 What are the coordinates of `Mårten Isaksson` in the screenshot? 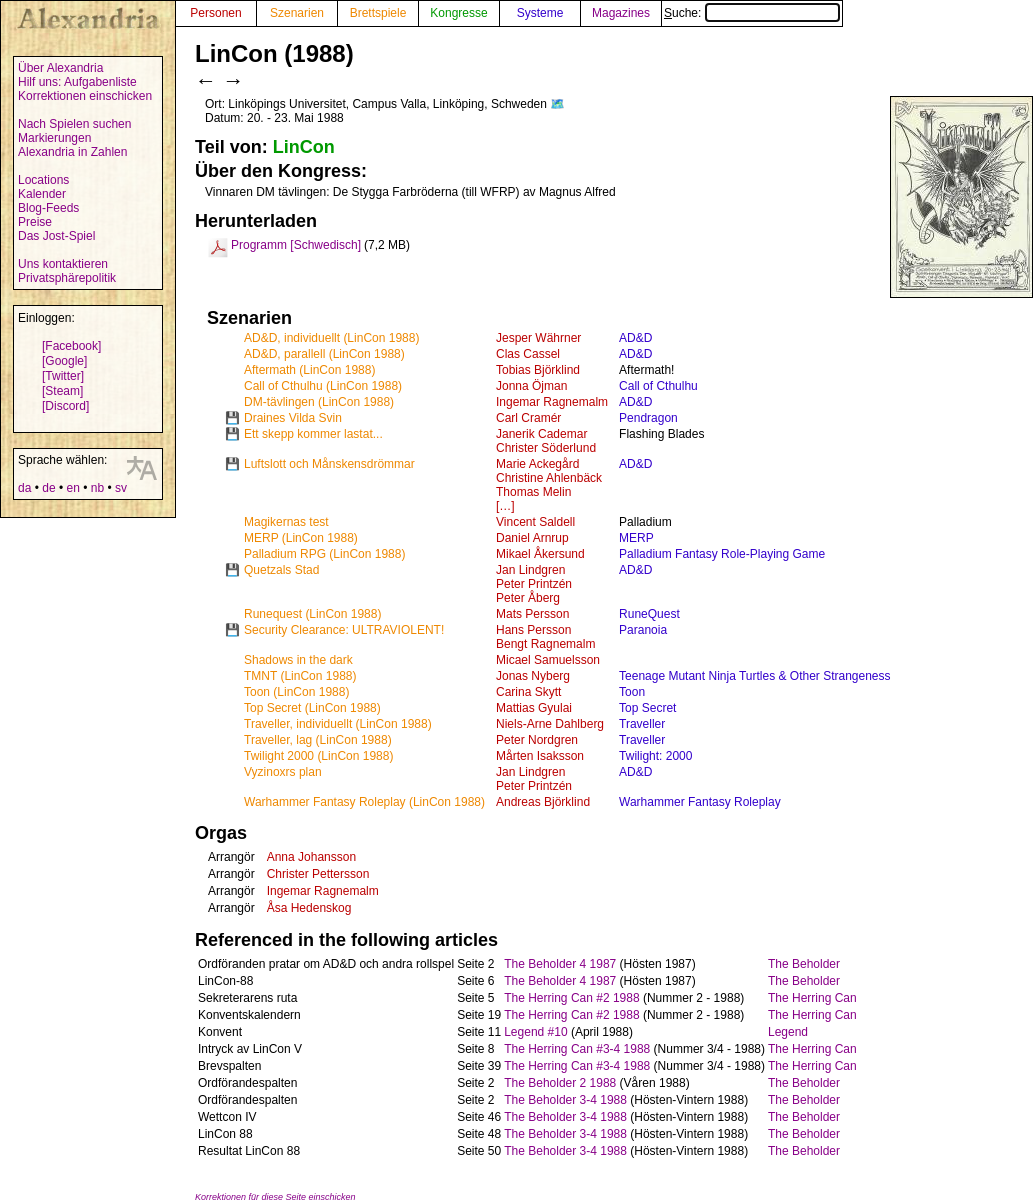 It's located at (540, 756).